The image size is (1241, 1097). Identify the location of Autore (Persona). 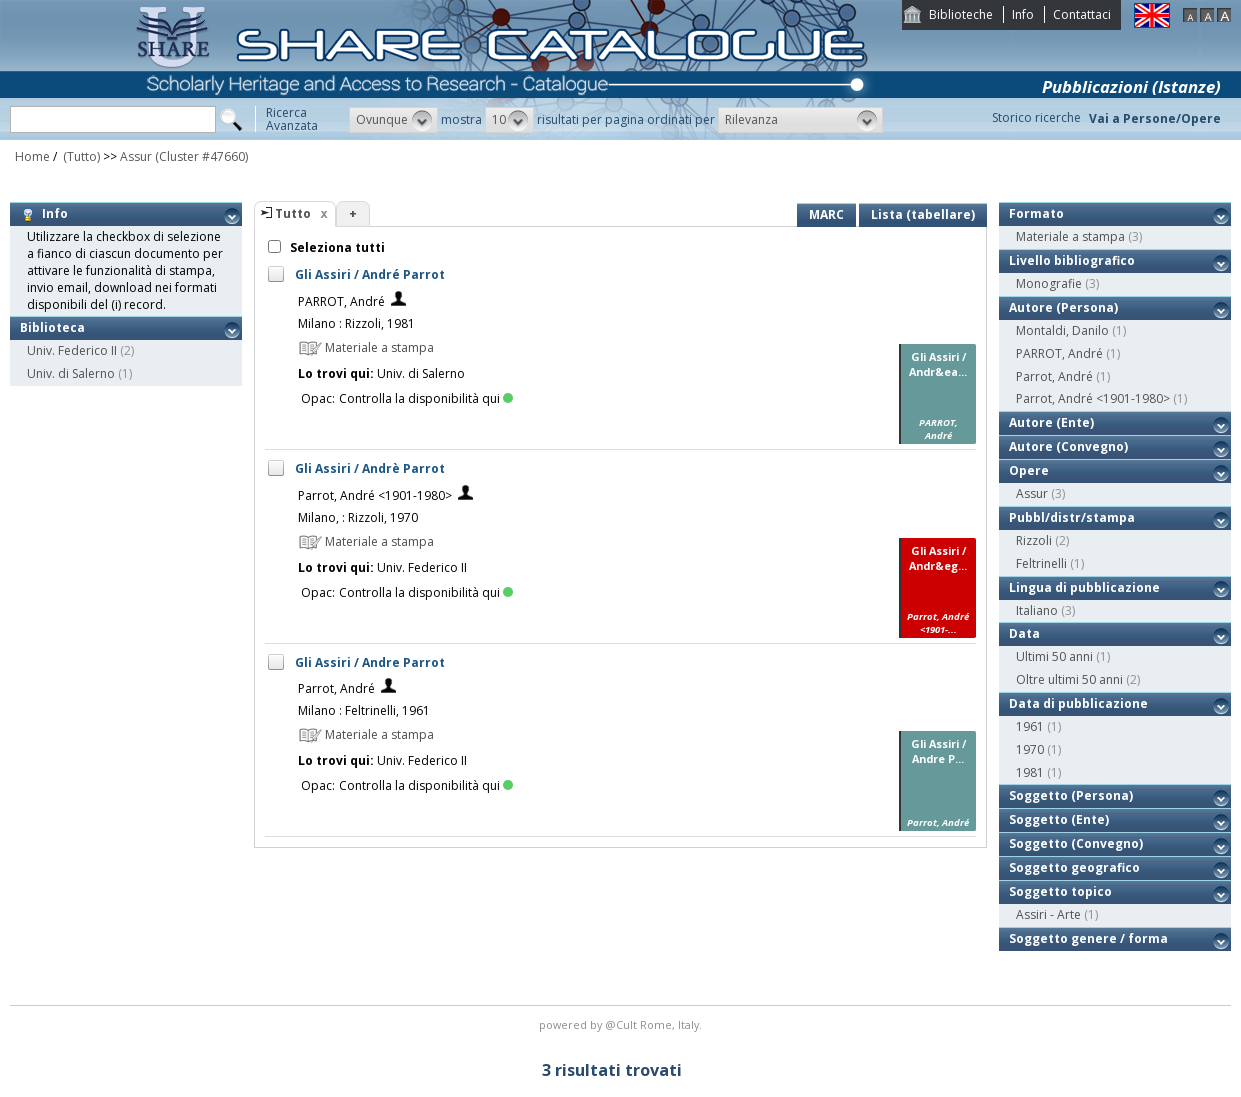
(1063, 307).